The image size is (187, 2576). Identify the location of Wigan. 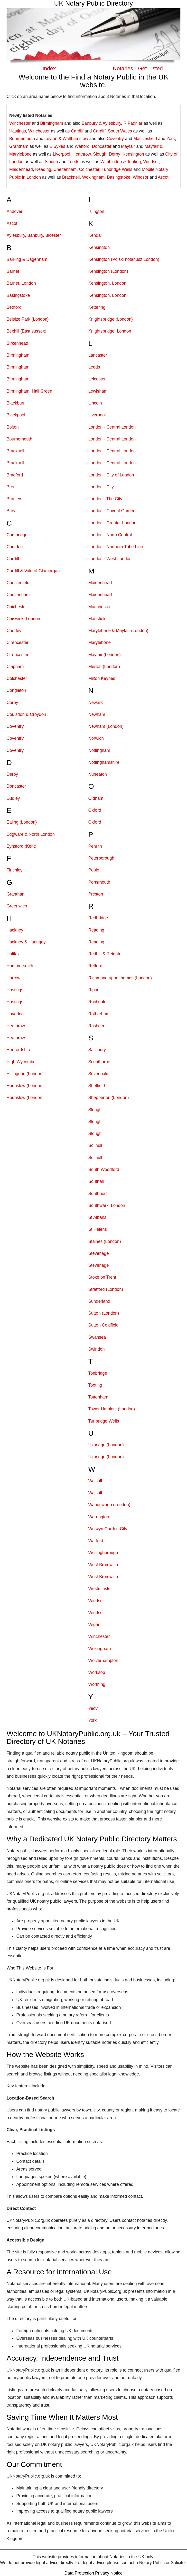
(94, 1624).